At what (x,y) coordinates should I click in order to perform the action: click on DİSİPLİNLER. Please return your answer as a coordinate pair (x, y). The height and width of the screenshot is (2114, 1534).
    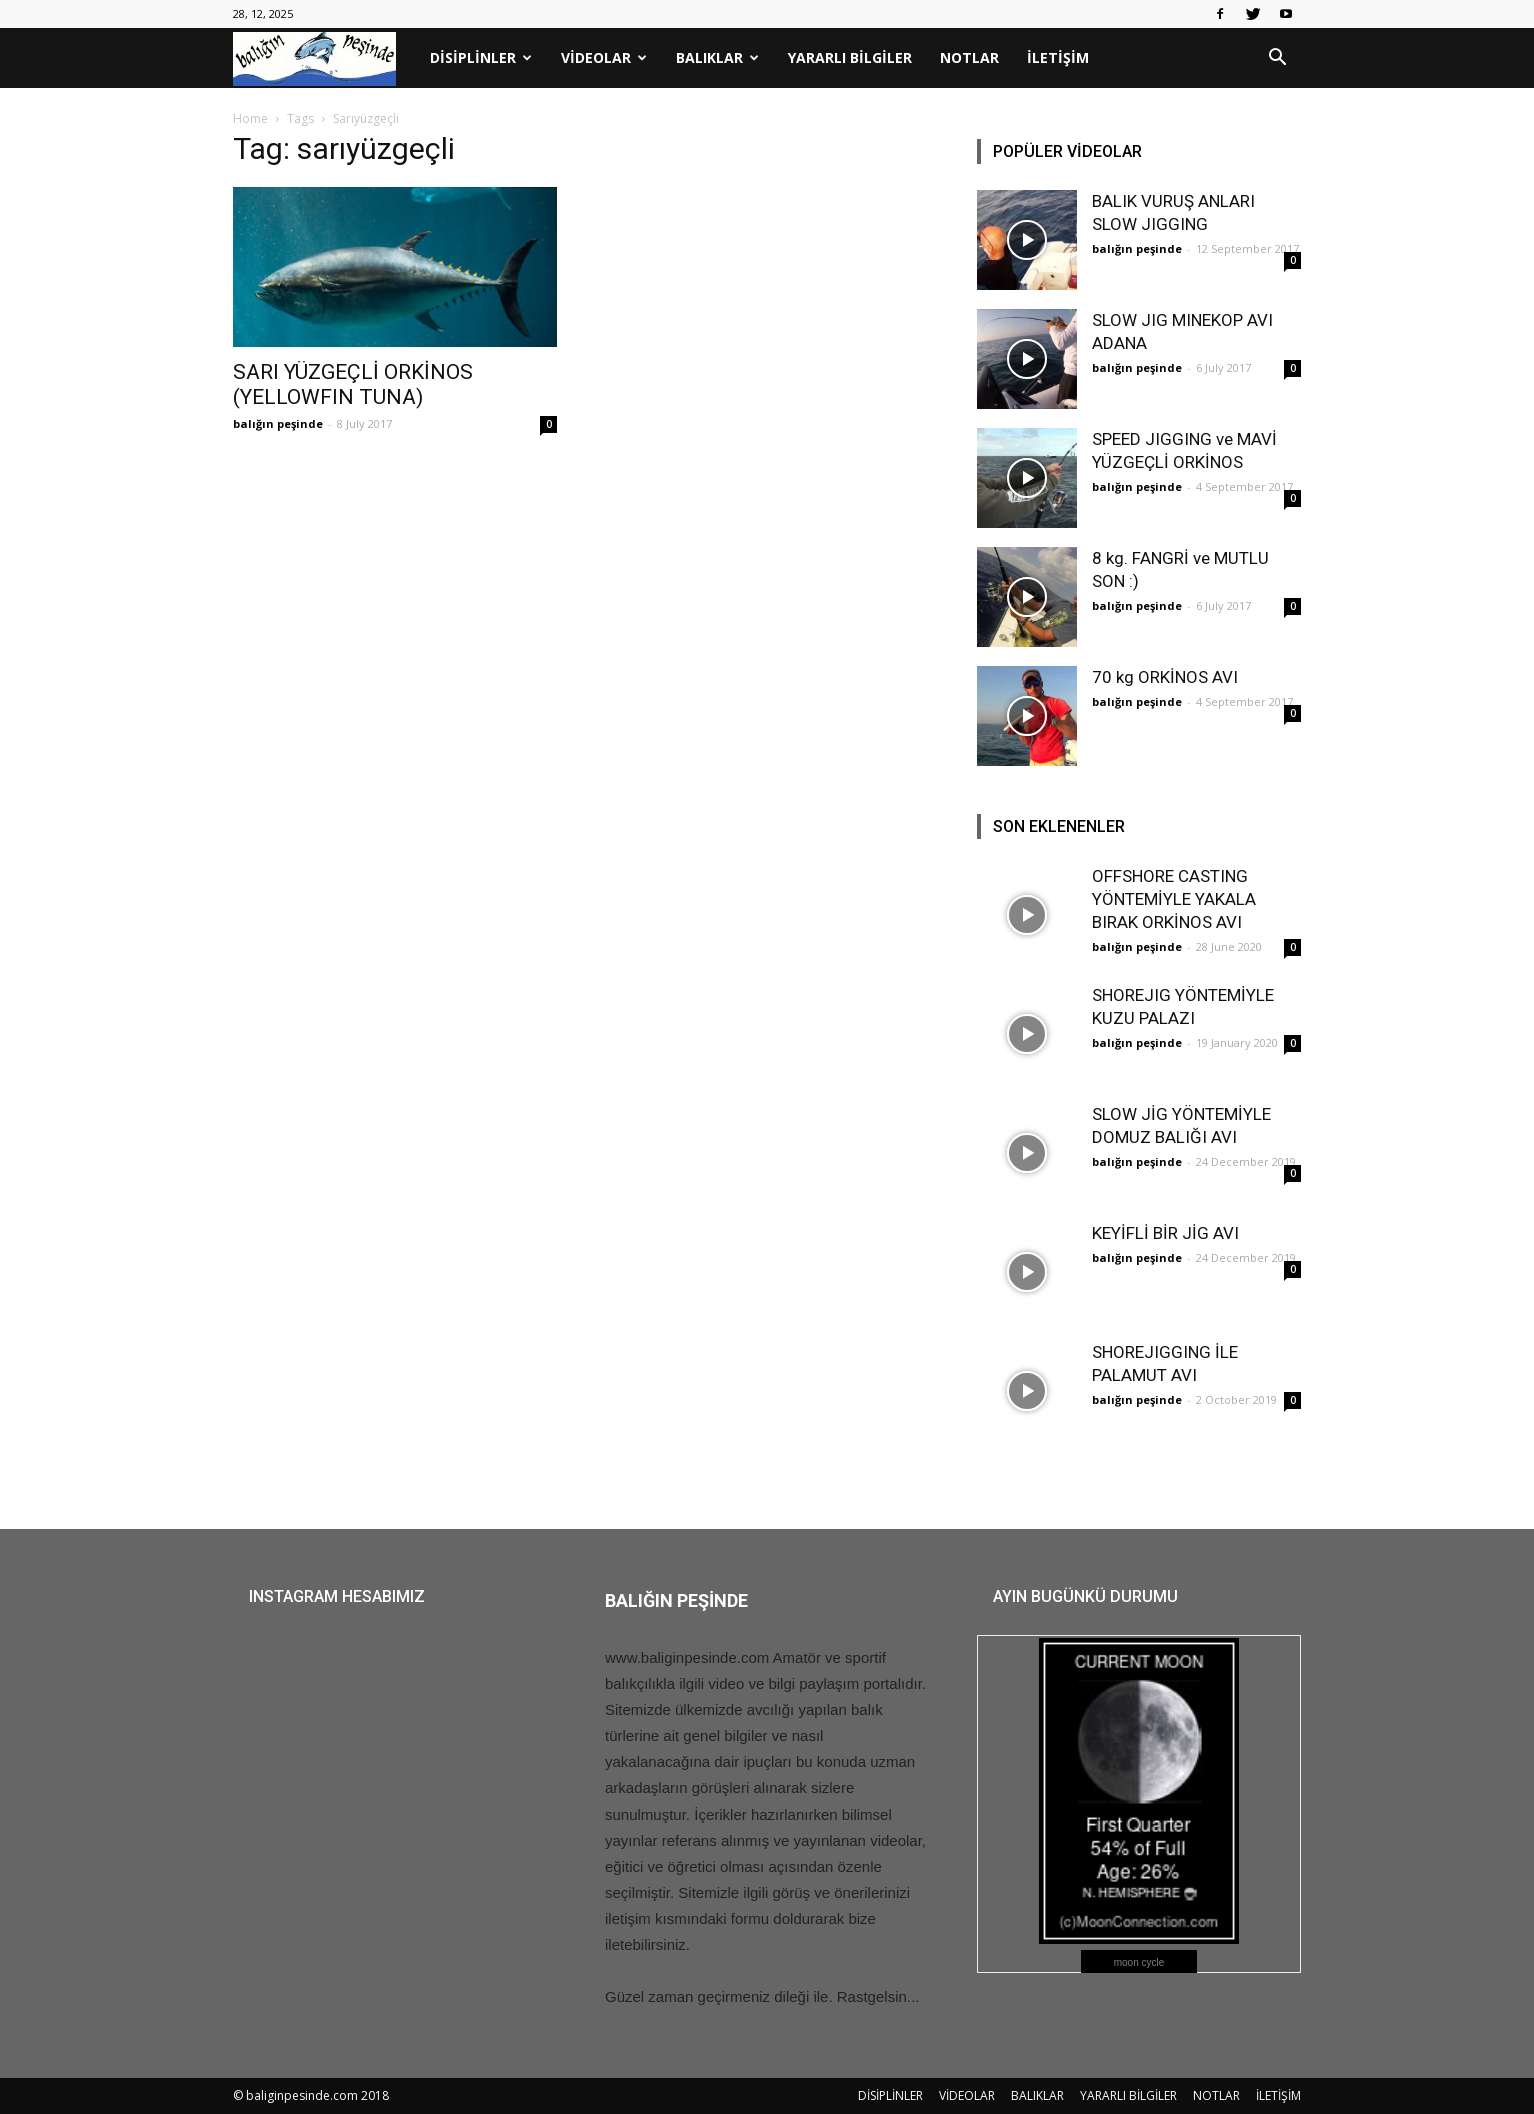
    Looking at the image, I should click on (481, 57).